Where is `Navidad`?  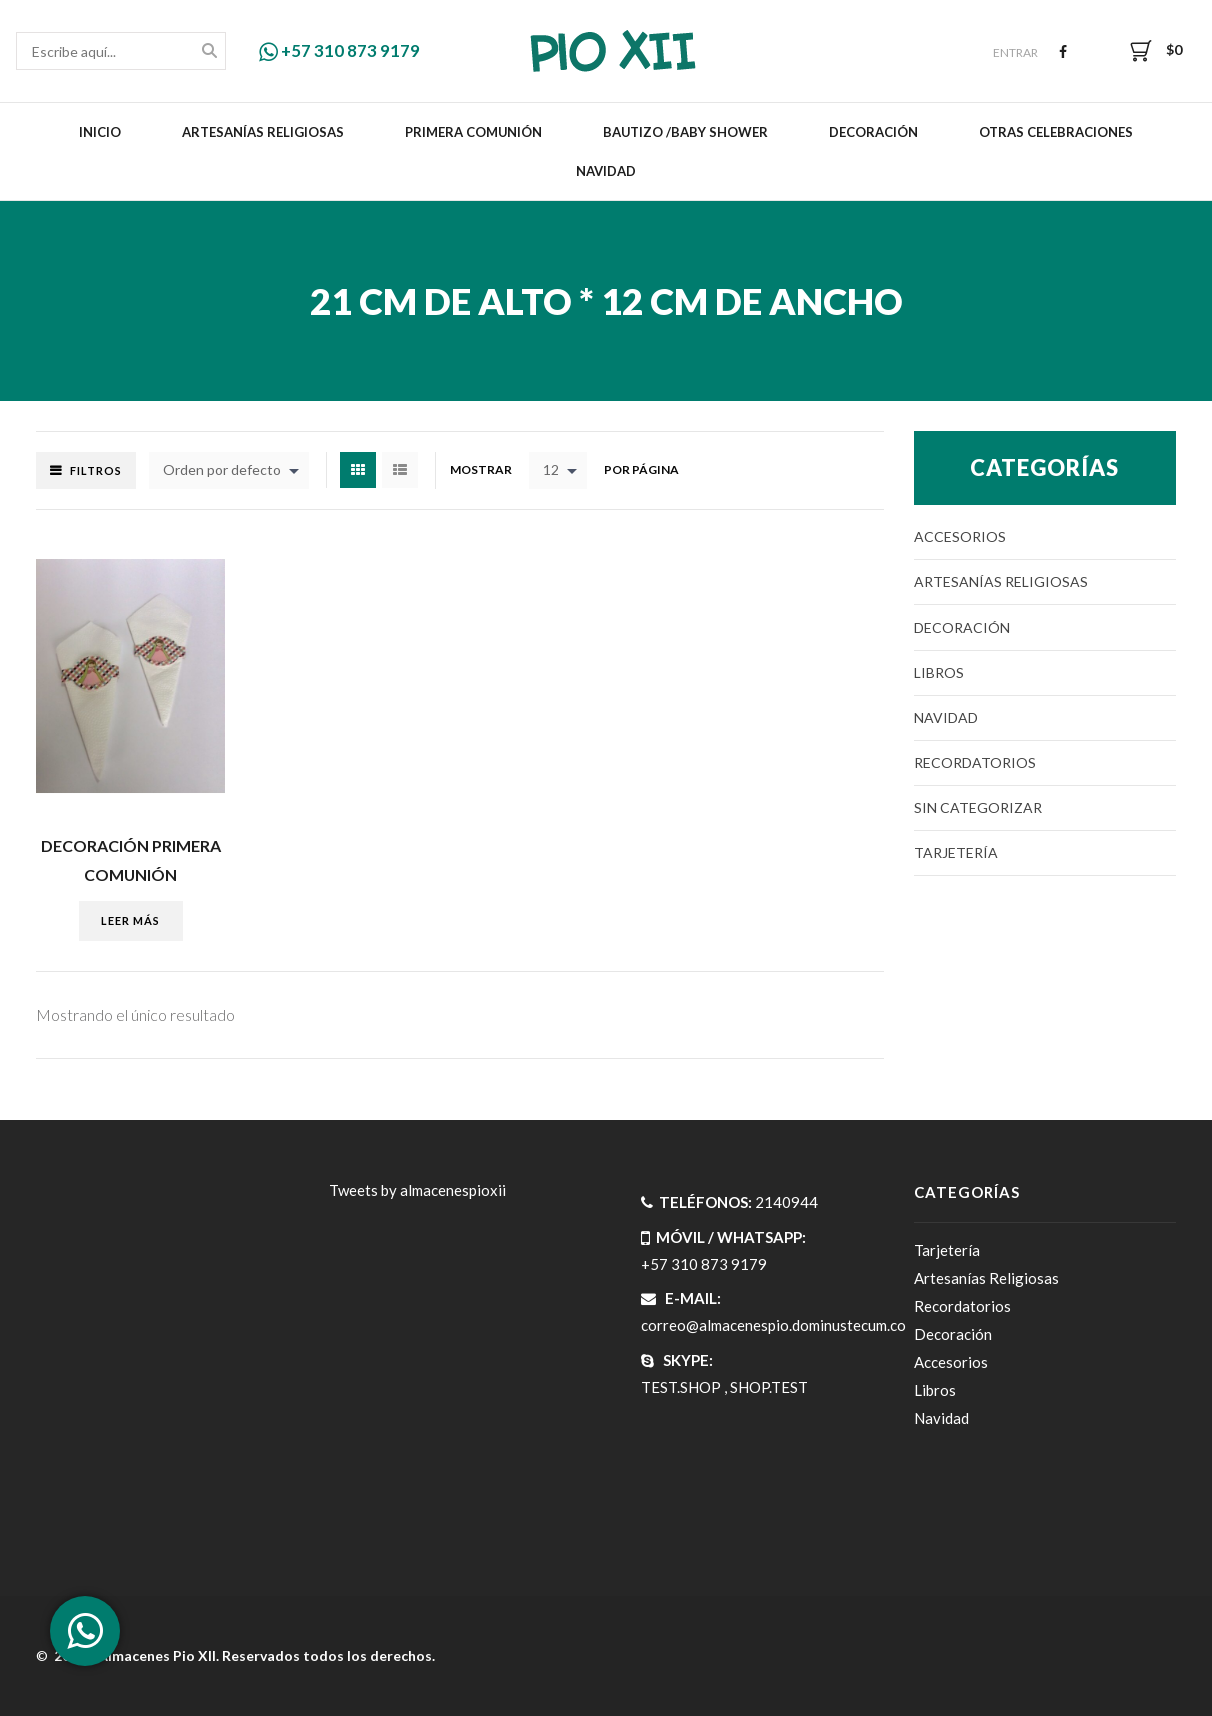 Navidad is located at coordinates (606, 171).